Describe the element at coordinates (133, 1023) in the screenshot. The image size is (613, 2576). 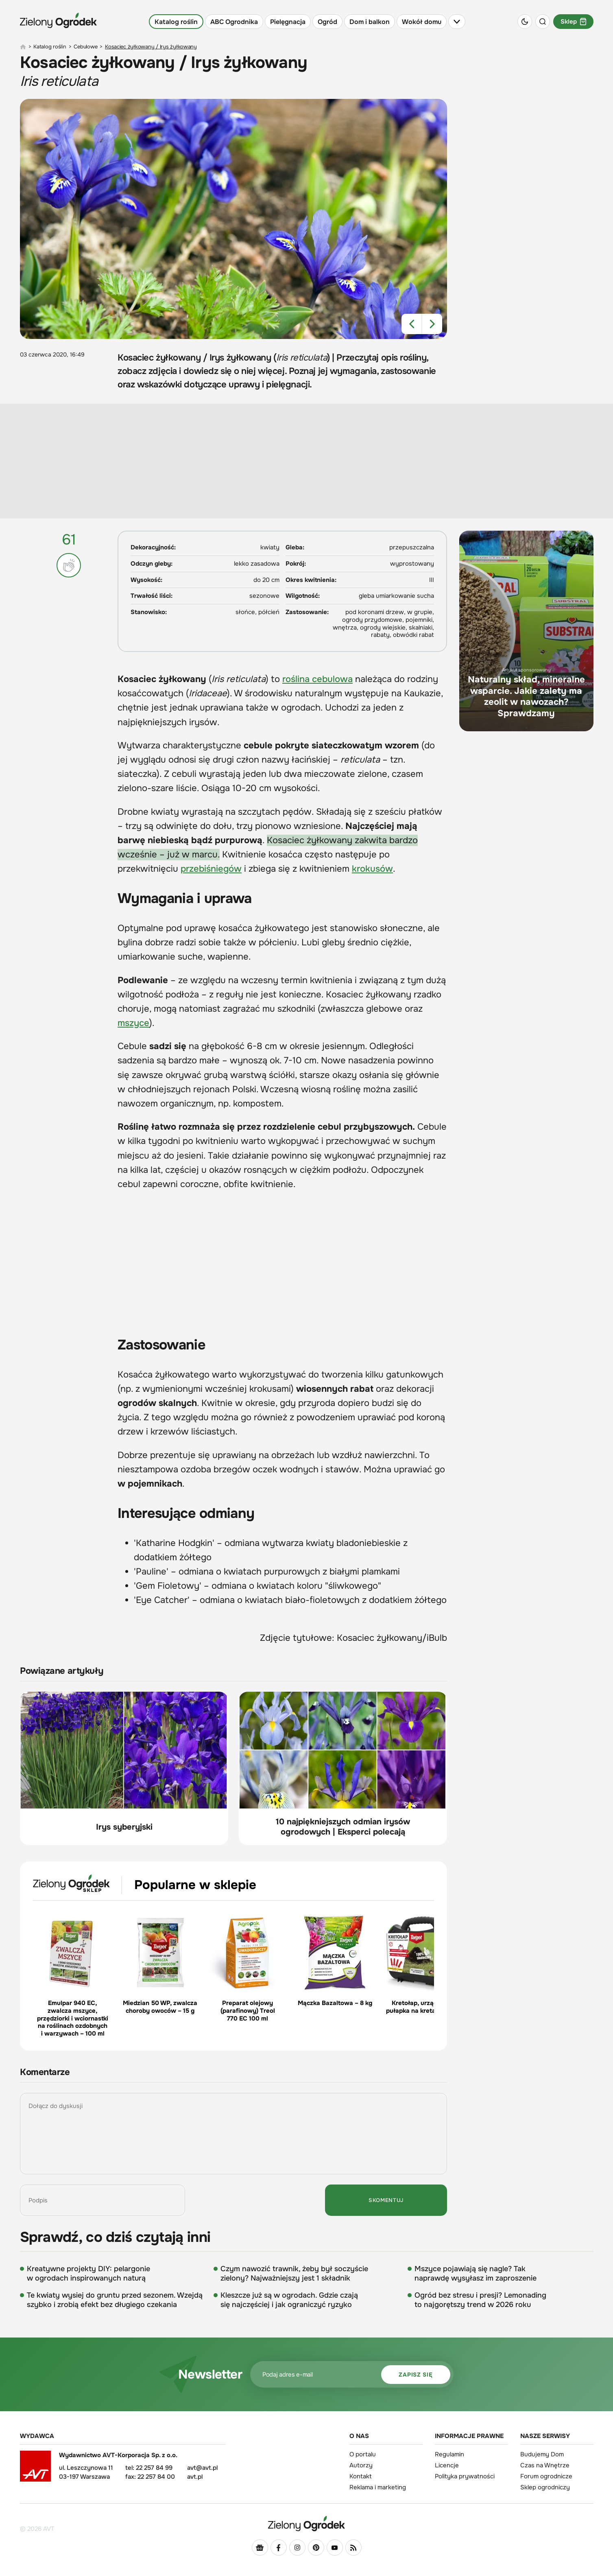
I see `mszyce` at that location.